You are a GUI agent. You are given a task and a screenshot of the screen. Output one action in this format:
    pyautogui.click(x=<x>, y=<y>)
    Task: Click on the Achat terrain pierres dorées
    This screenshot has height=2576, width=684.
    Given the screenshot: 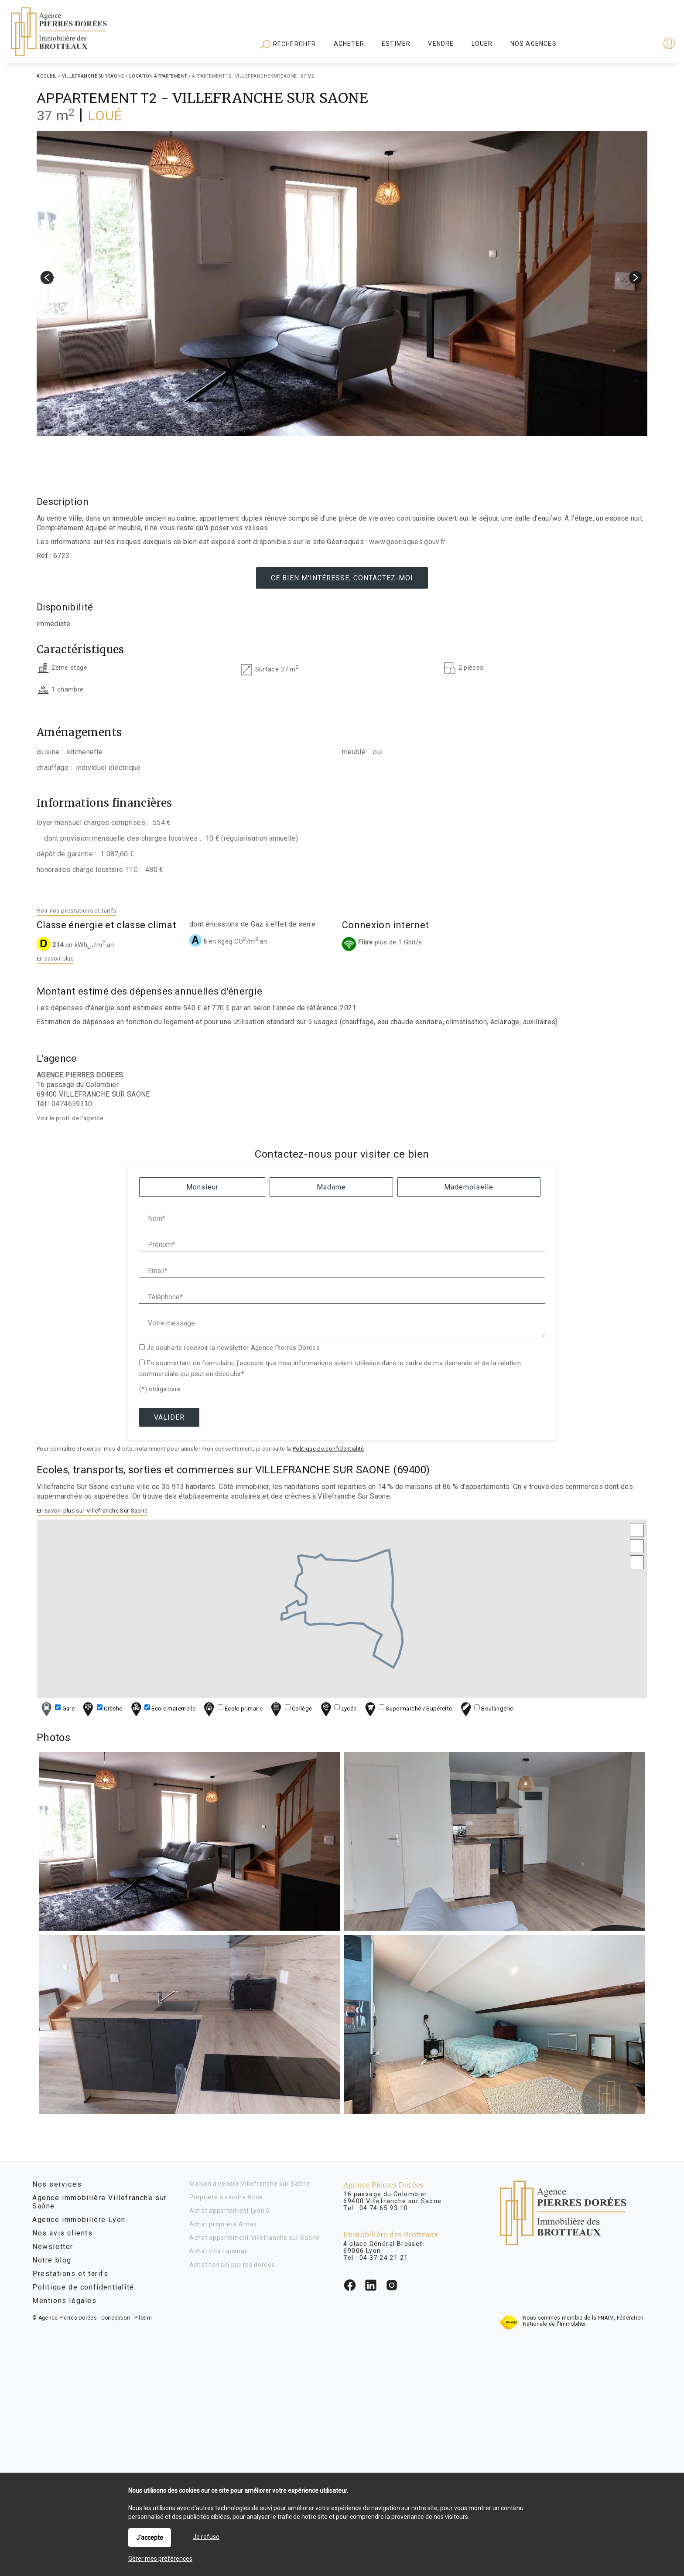 What is the action you would take?
    pyautogui.click(x=232, y=2264)
    